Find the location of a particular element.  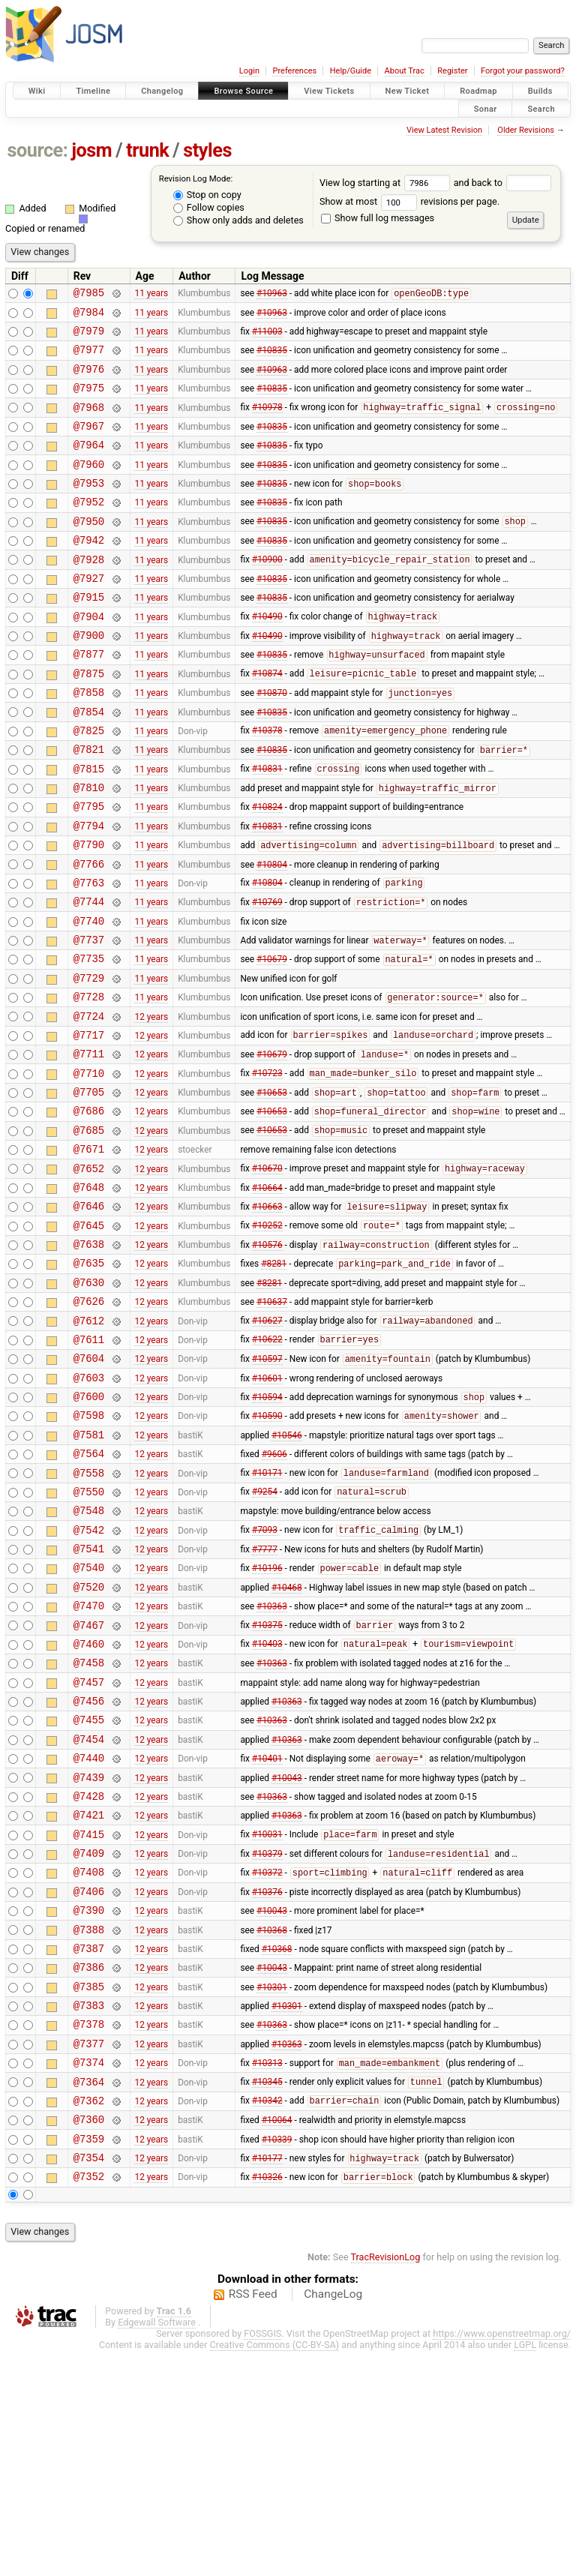

New Ticket is located at coordinates (408, 91).